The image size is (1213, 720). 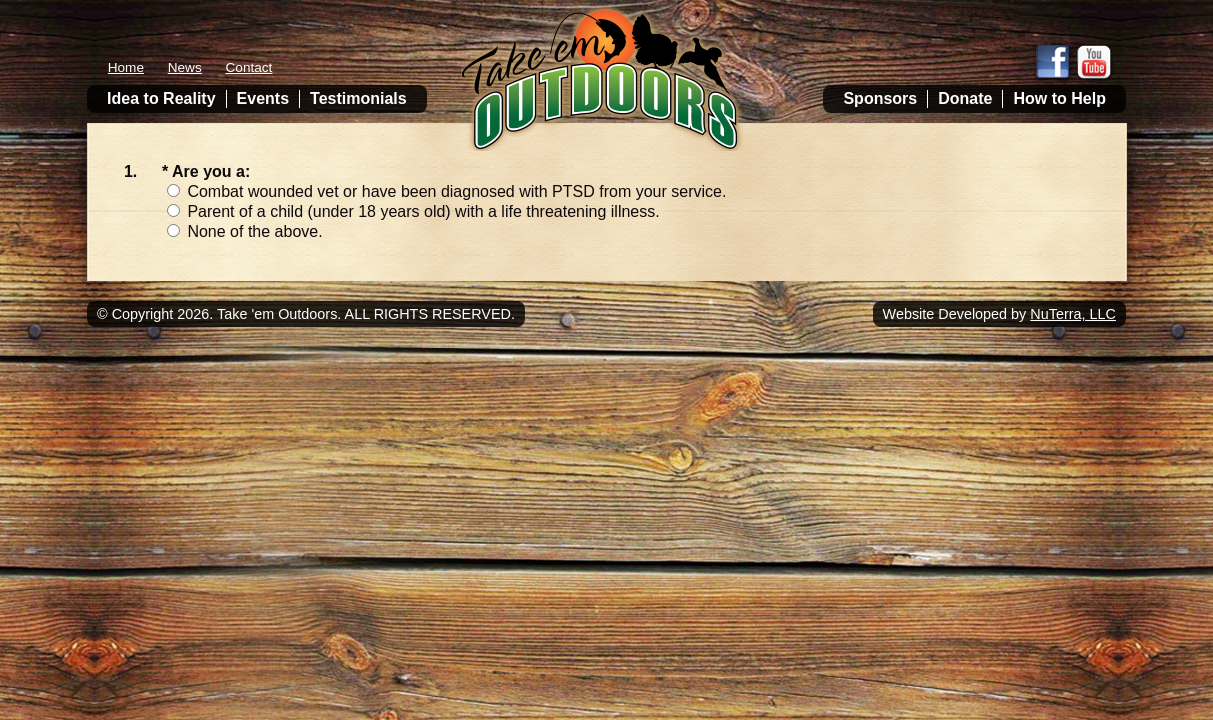 I want to click on Events, so click(x=263, y=98).